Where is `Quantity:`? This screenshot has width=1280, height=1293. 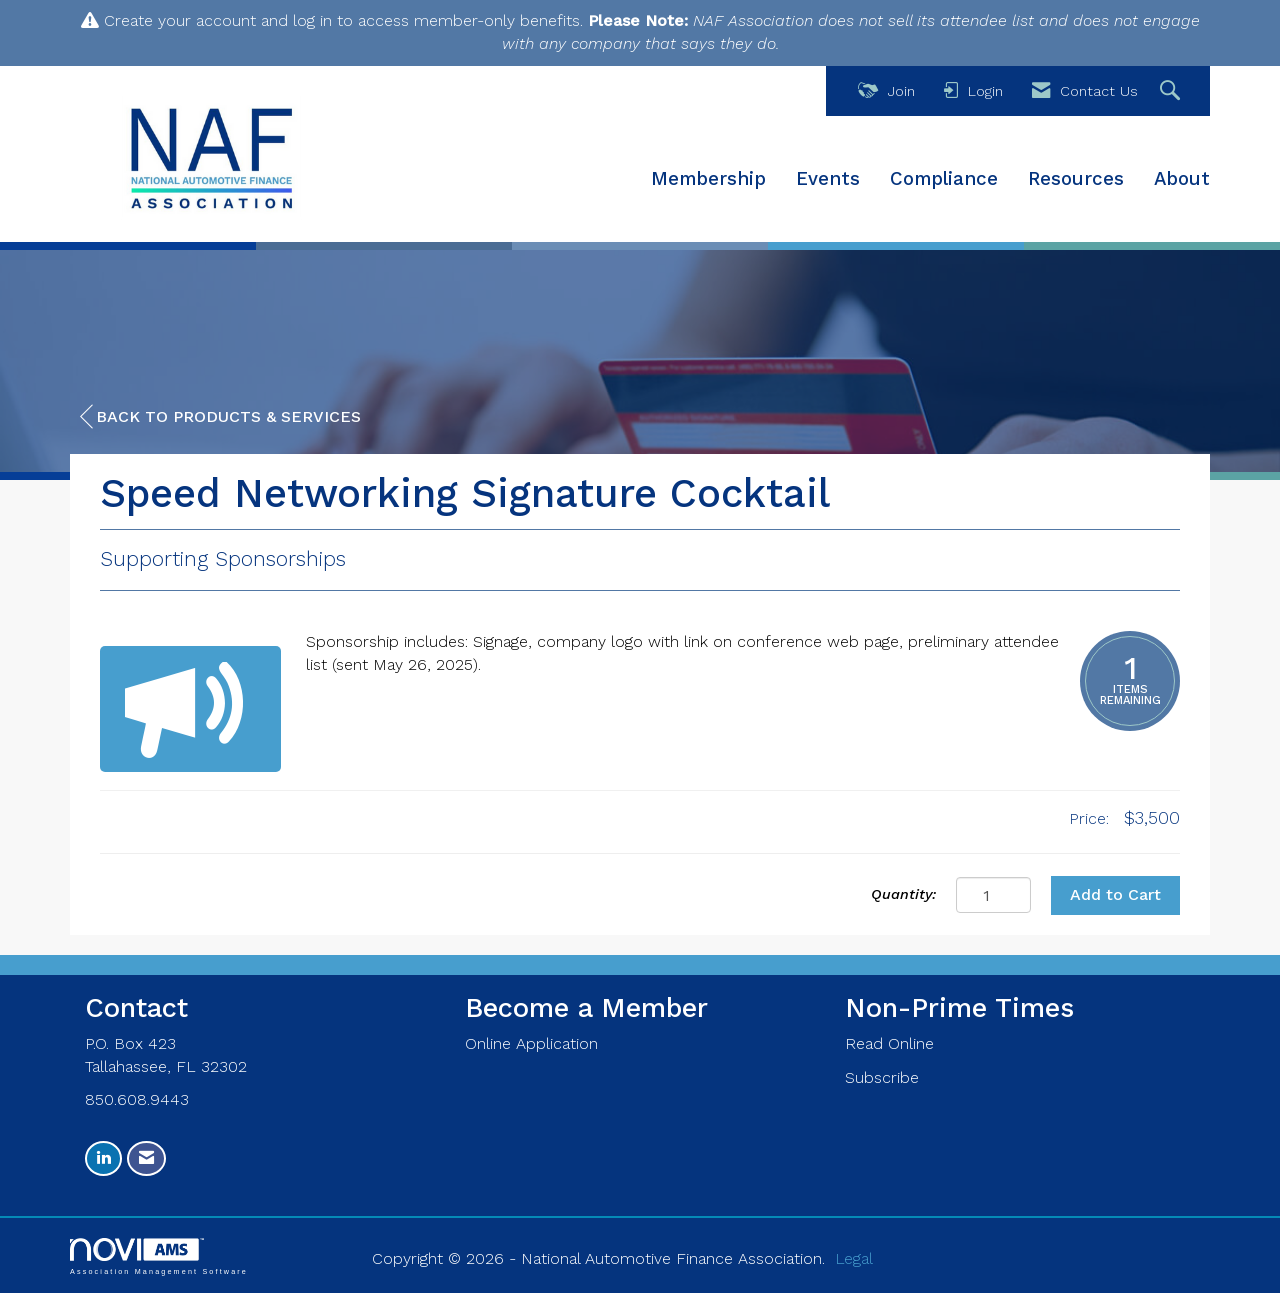
Quantity: is located at coordinates (903, 894).